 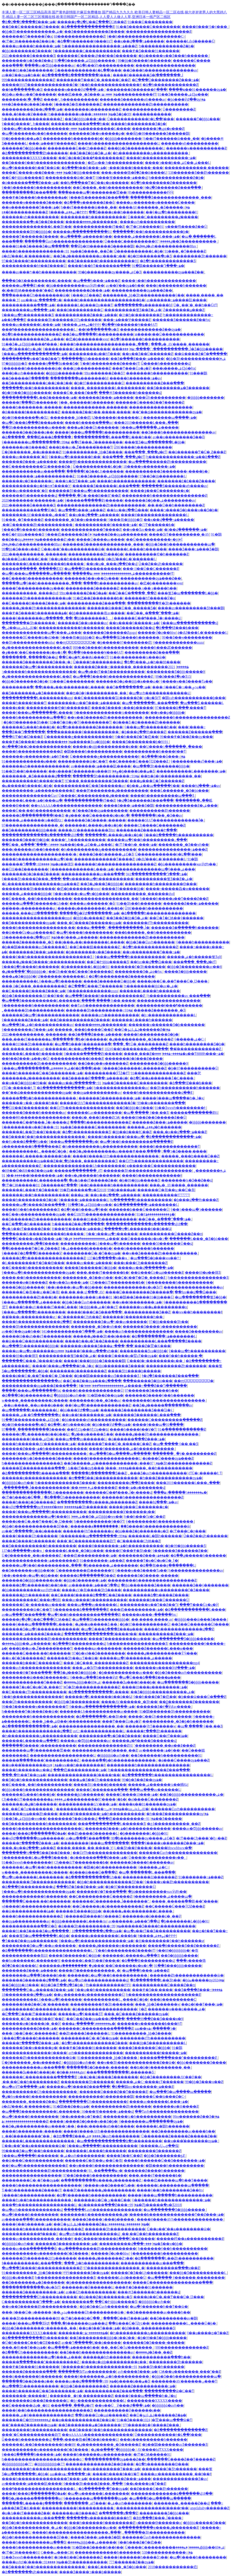 I want to click on ����һ��һƬ�������߲���, so click(x=99, y=266).